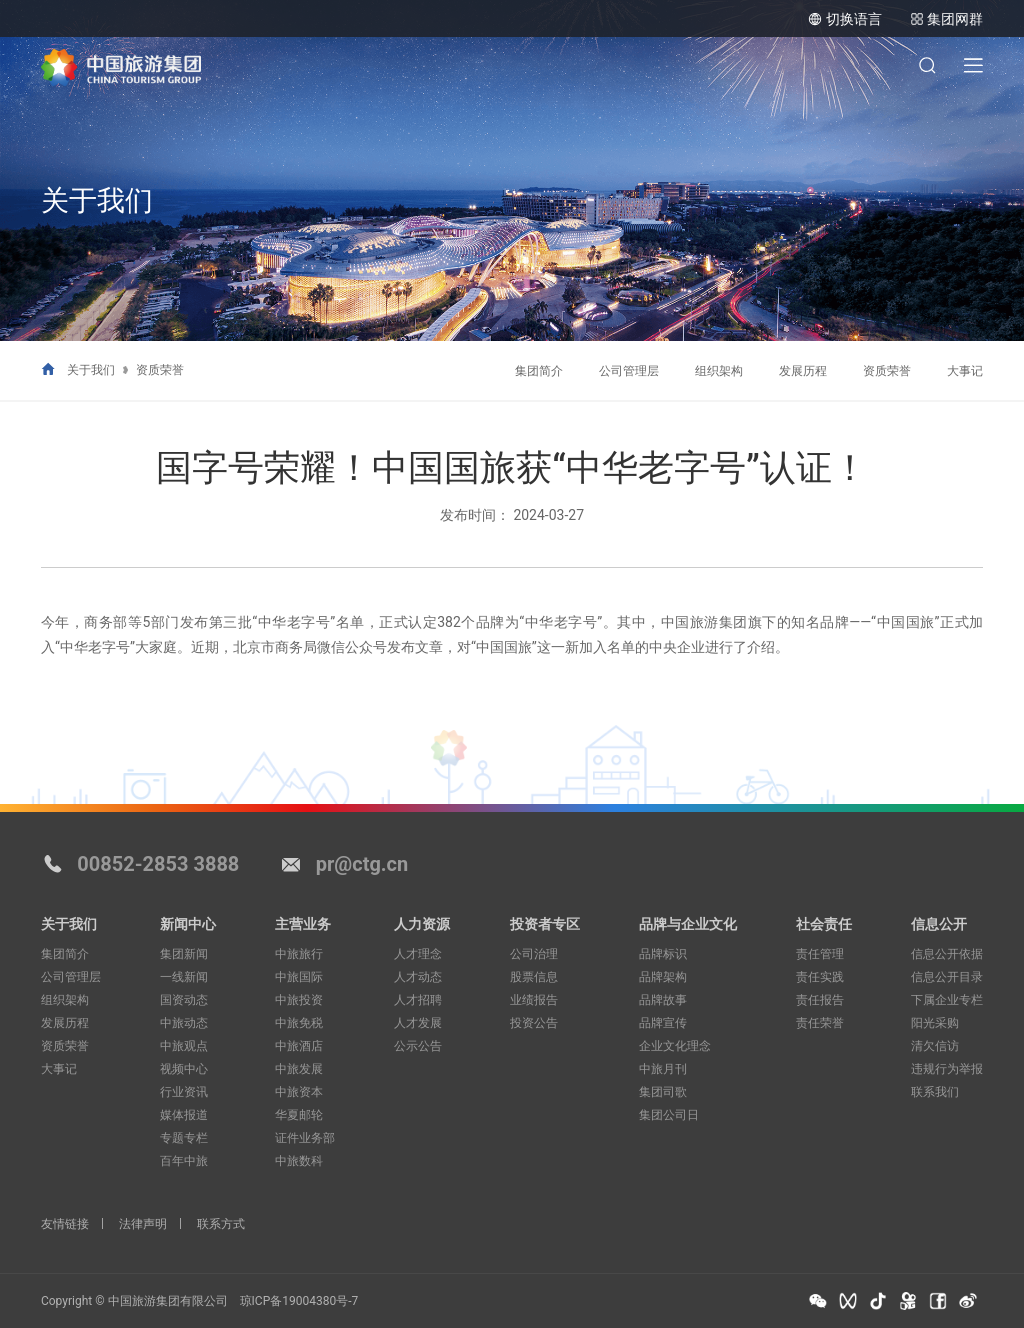 The height and width of the screenshot is (1328, 1024). What do you see at coordinates (184, 1138) in the screenshot?
I see `专题专栏` at bounding box center [184, 1138].